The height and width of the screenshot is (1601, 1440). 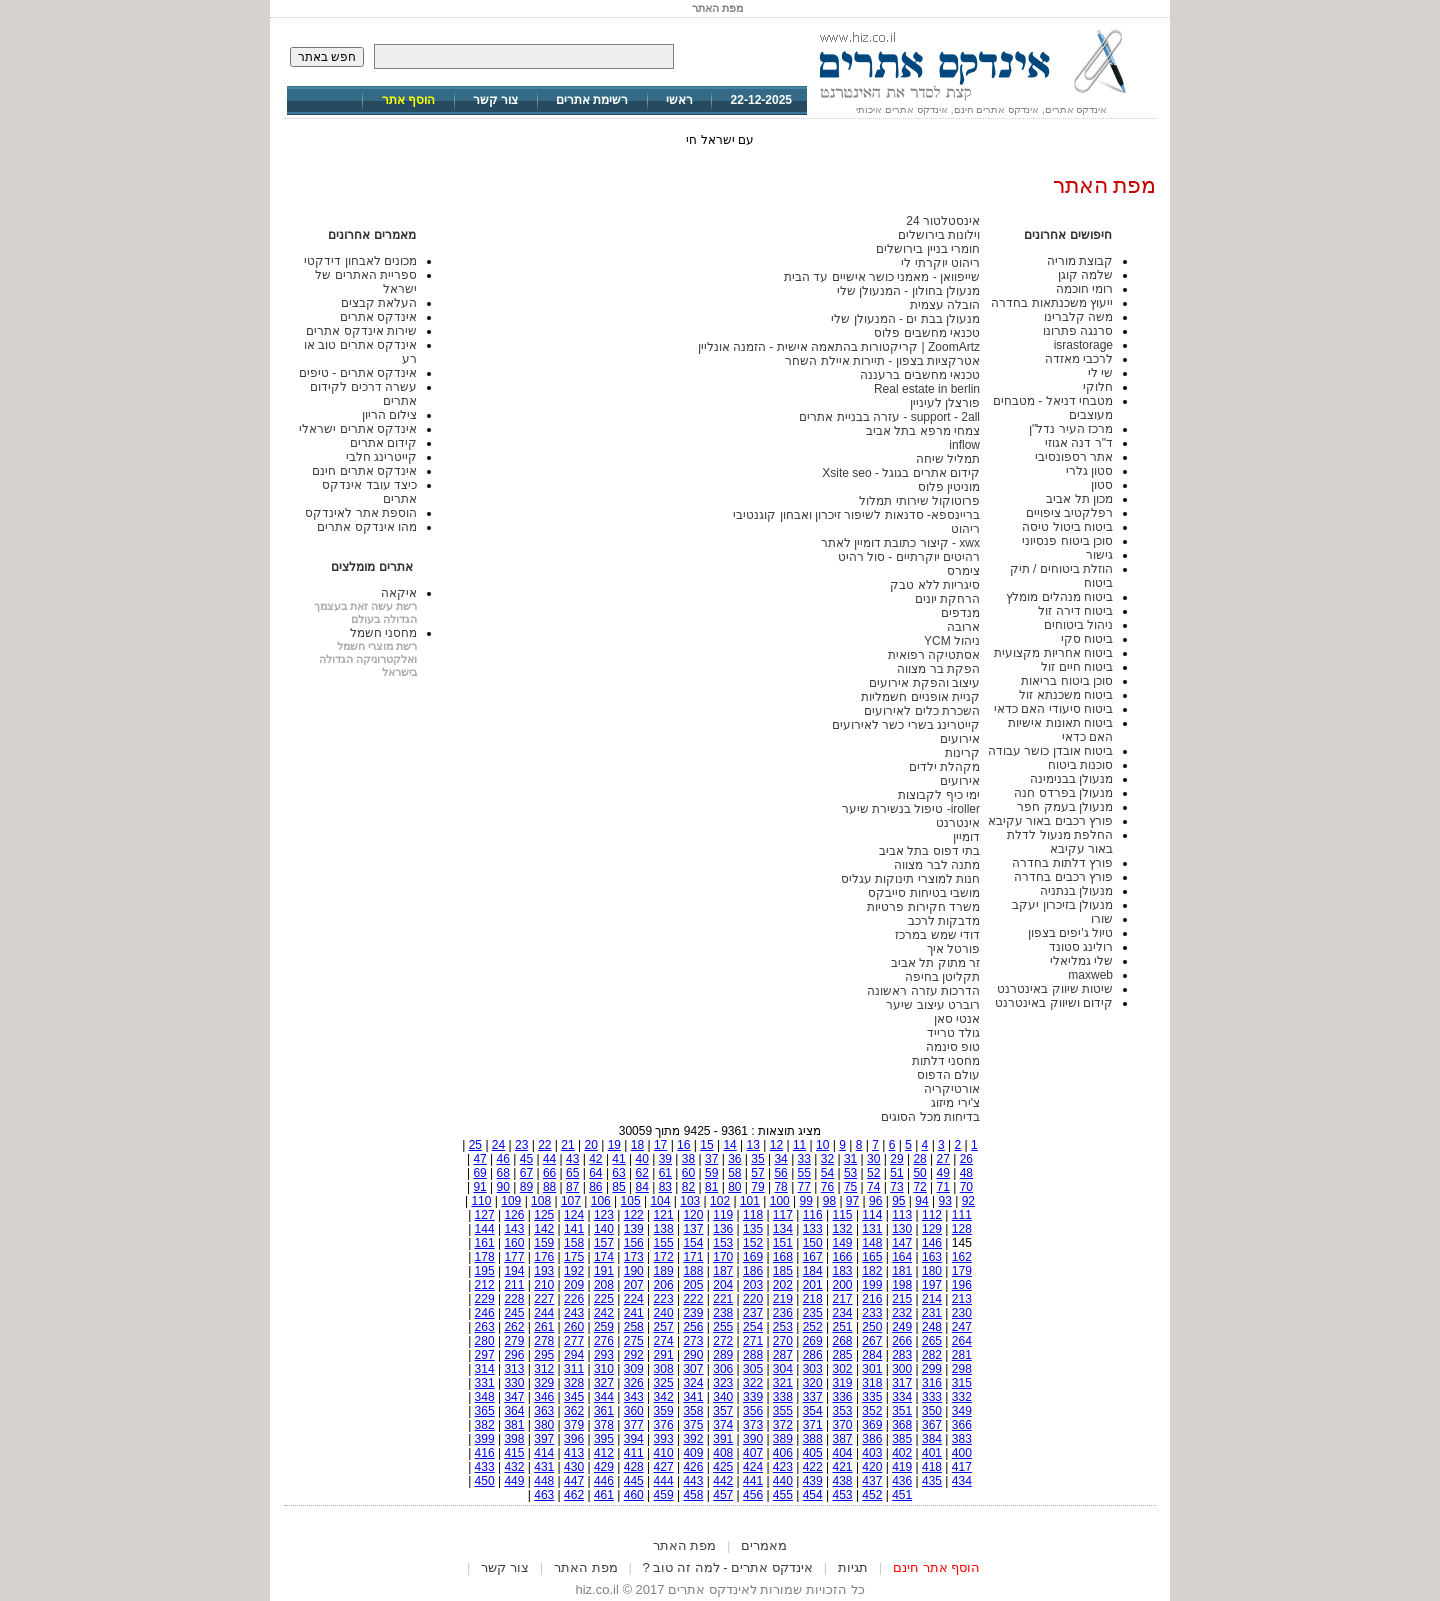 I want to click on 287, so click(x=783, y=1355).